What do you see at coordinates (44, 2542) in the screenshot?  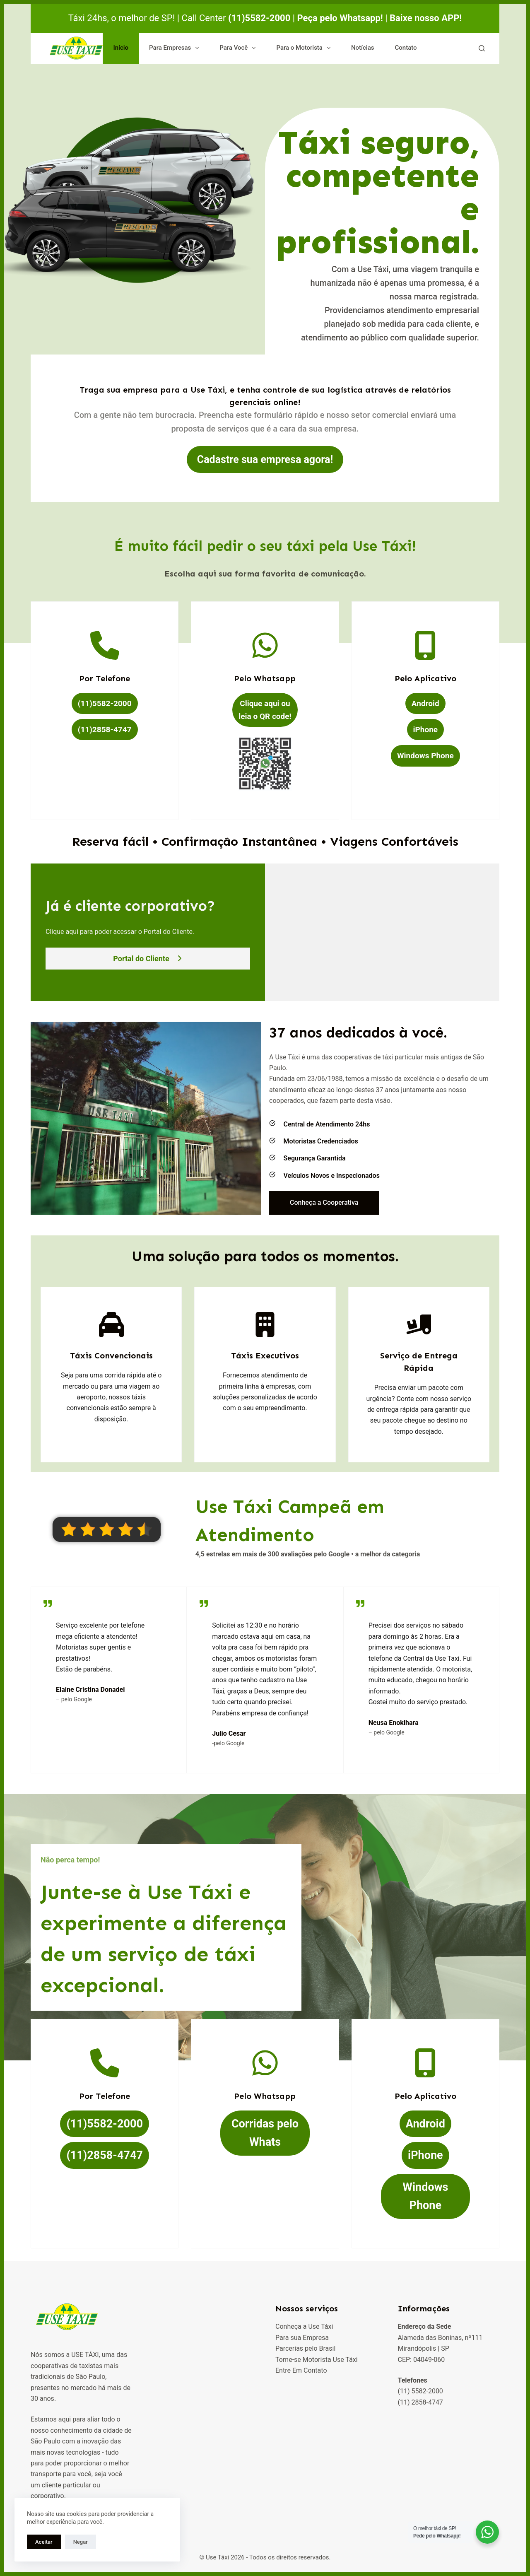 I see `Aceitar` at bounding box center [44, 2542].